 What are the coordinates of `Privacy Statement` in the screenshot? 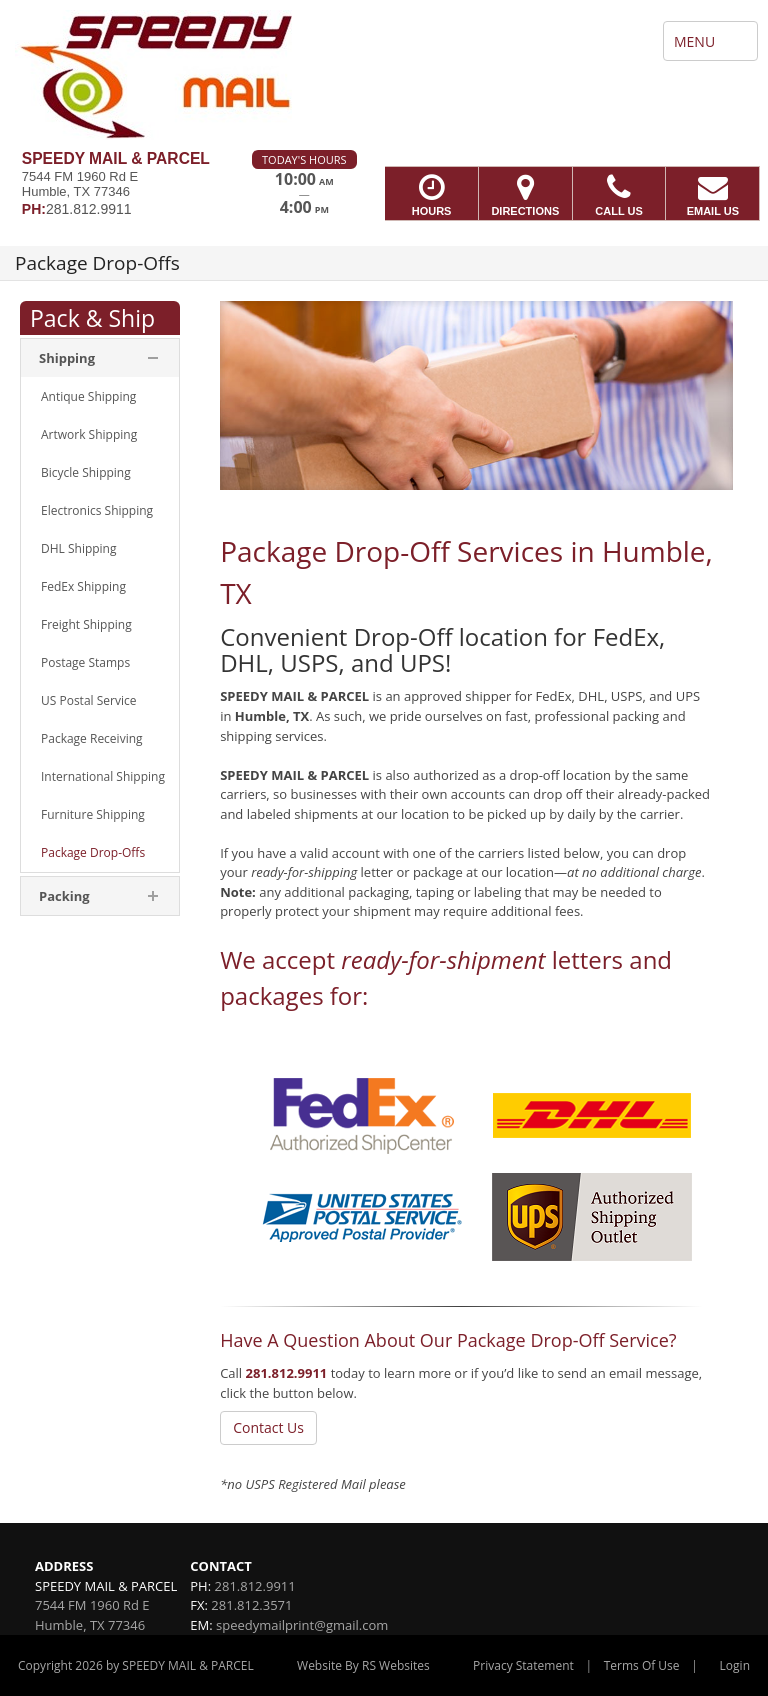 It's located at (523, 1665).